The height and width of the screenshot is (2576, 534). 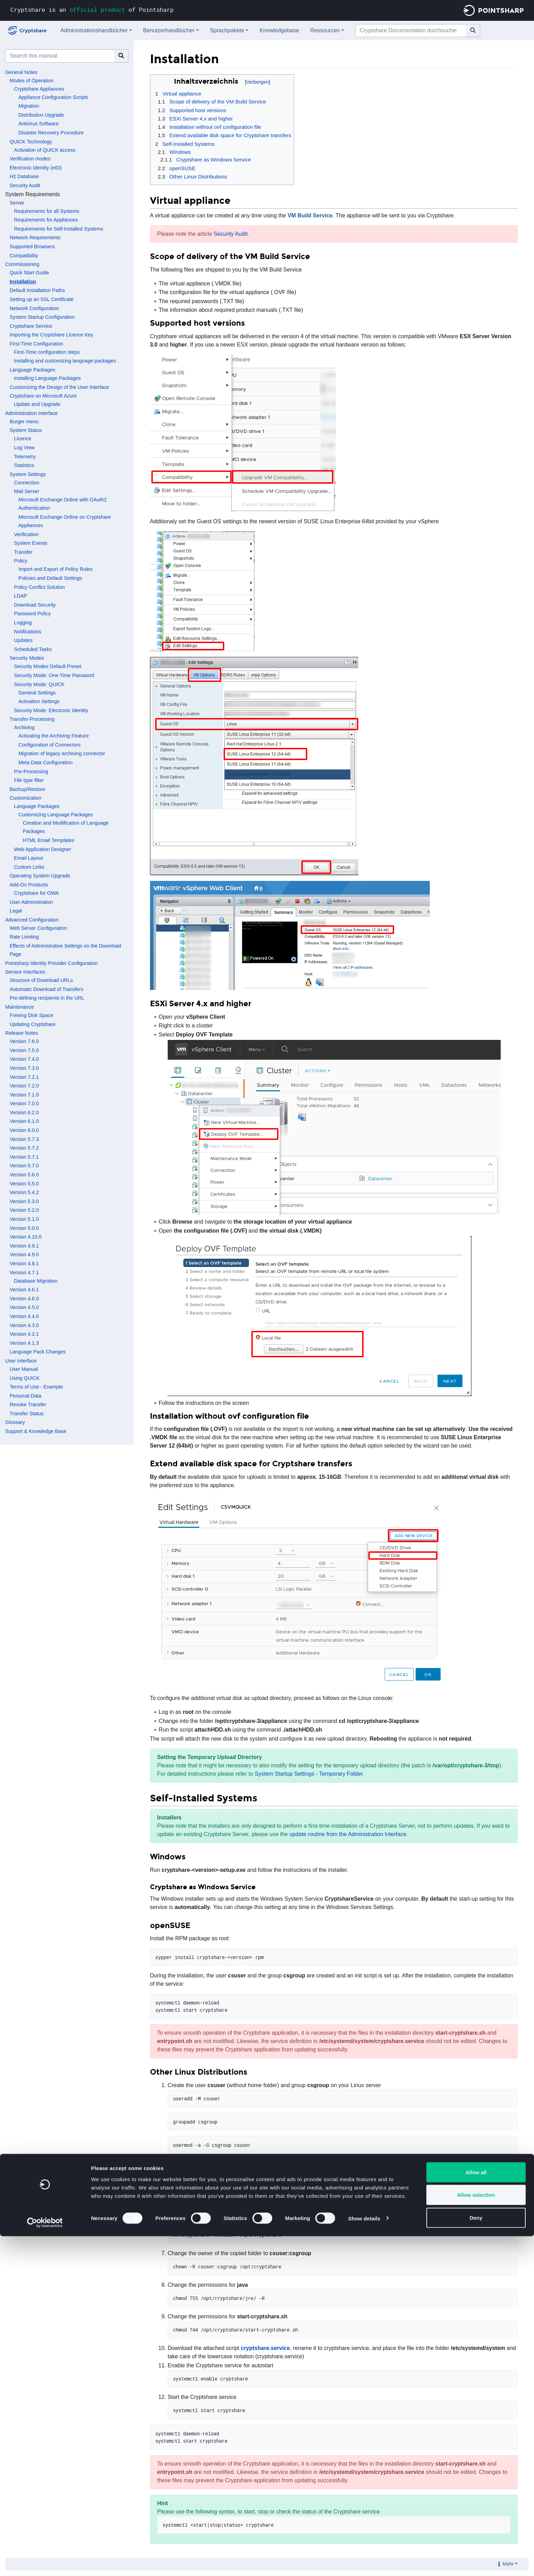 I want to click on Network Configuration, so click(x=34, y=308).